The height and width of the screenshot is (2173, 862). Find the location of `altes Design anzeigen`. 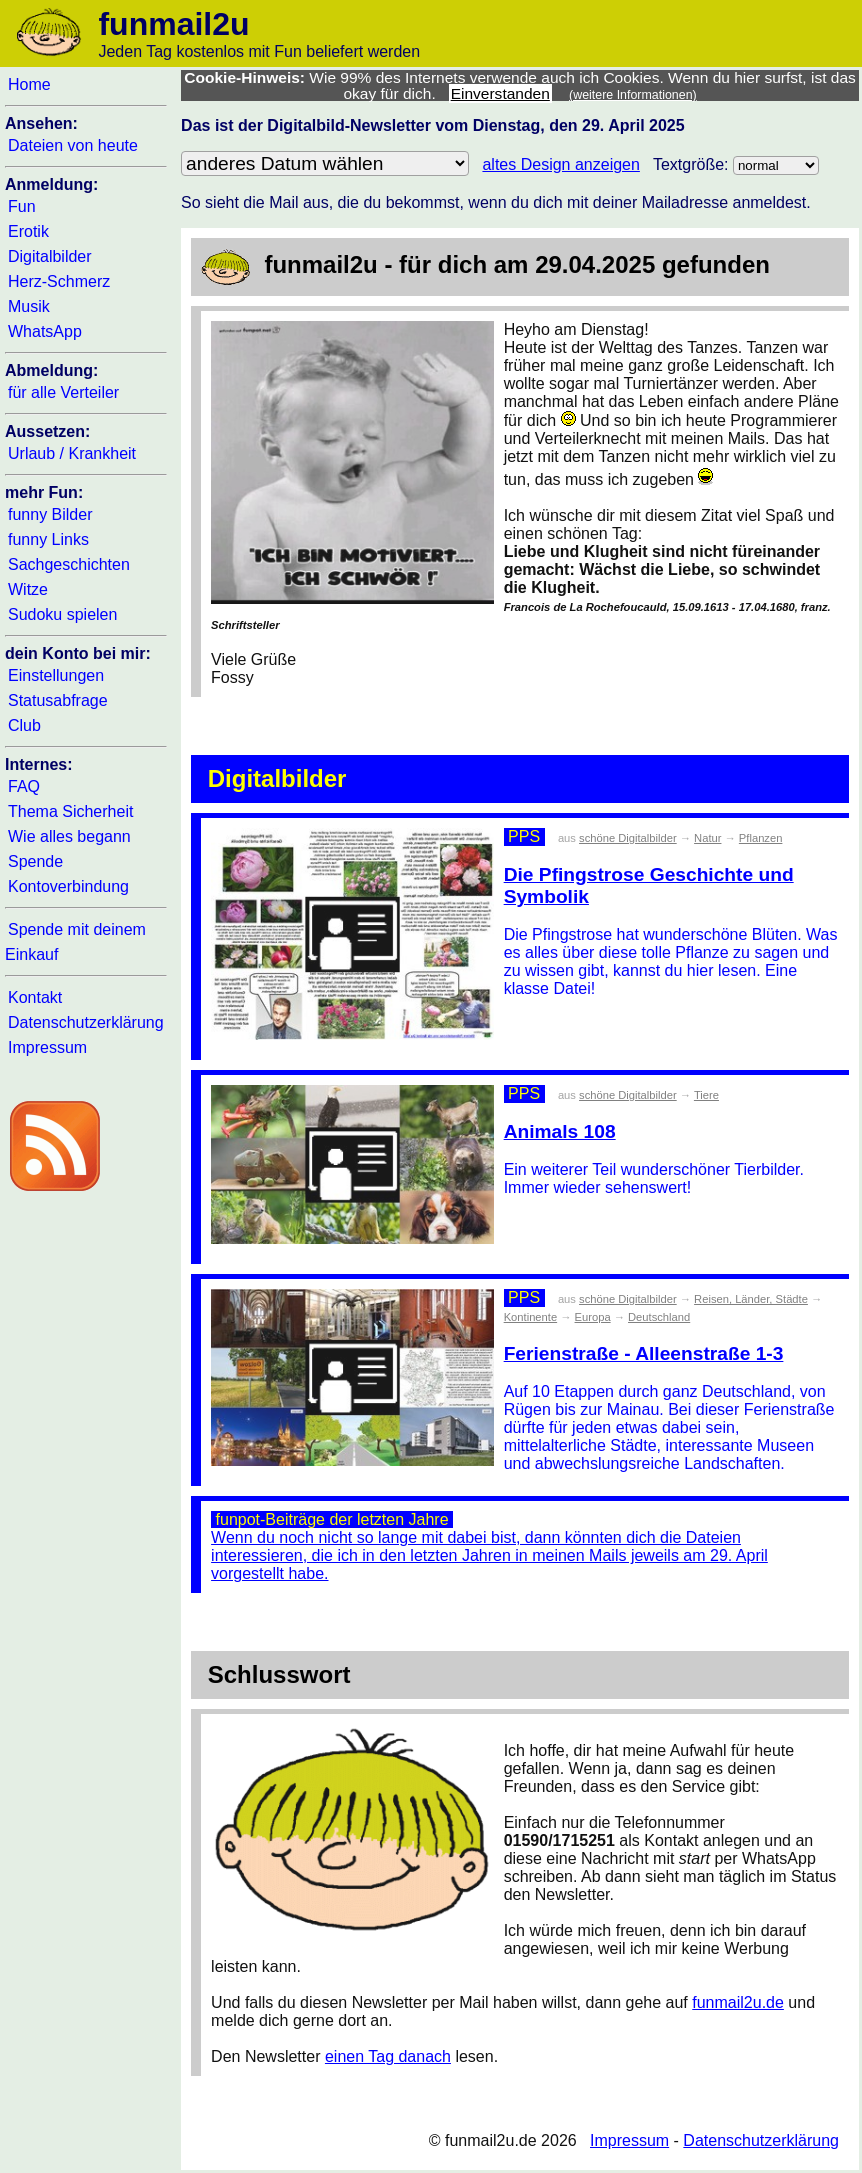

altes Design anzeigen is located at coordinates (560, 164).